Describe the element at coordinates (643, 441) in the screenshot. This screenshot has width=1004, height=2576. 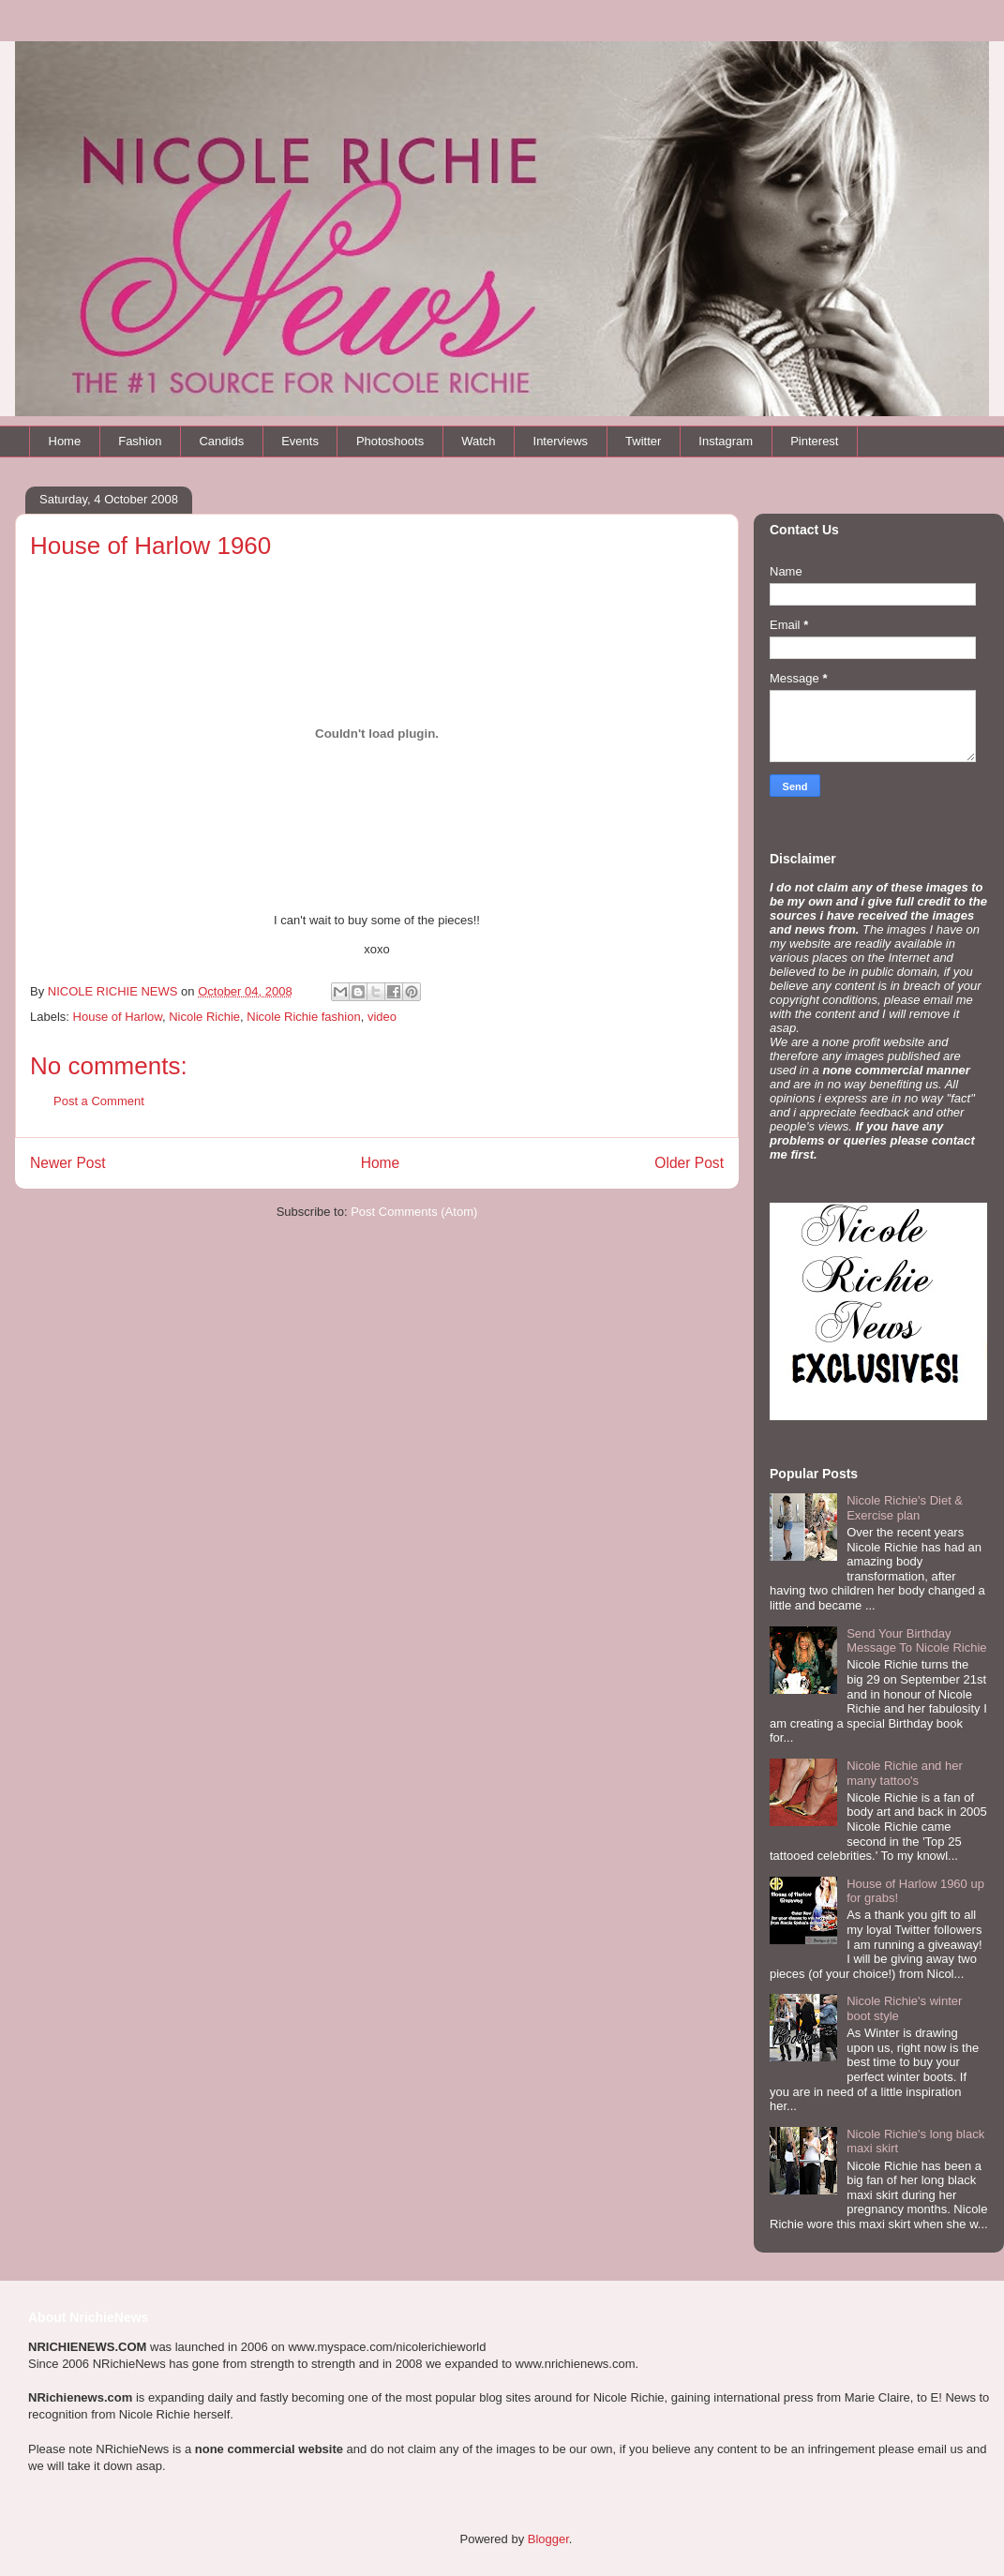
I see `Twitter` at that location.